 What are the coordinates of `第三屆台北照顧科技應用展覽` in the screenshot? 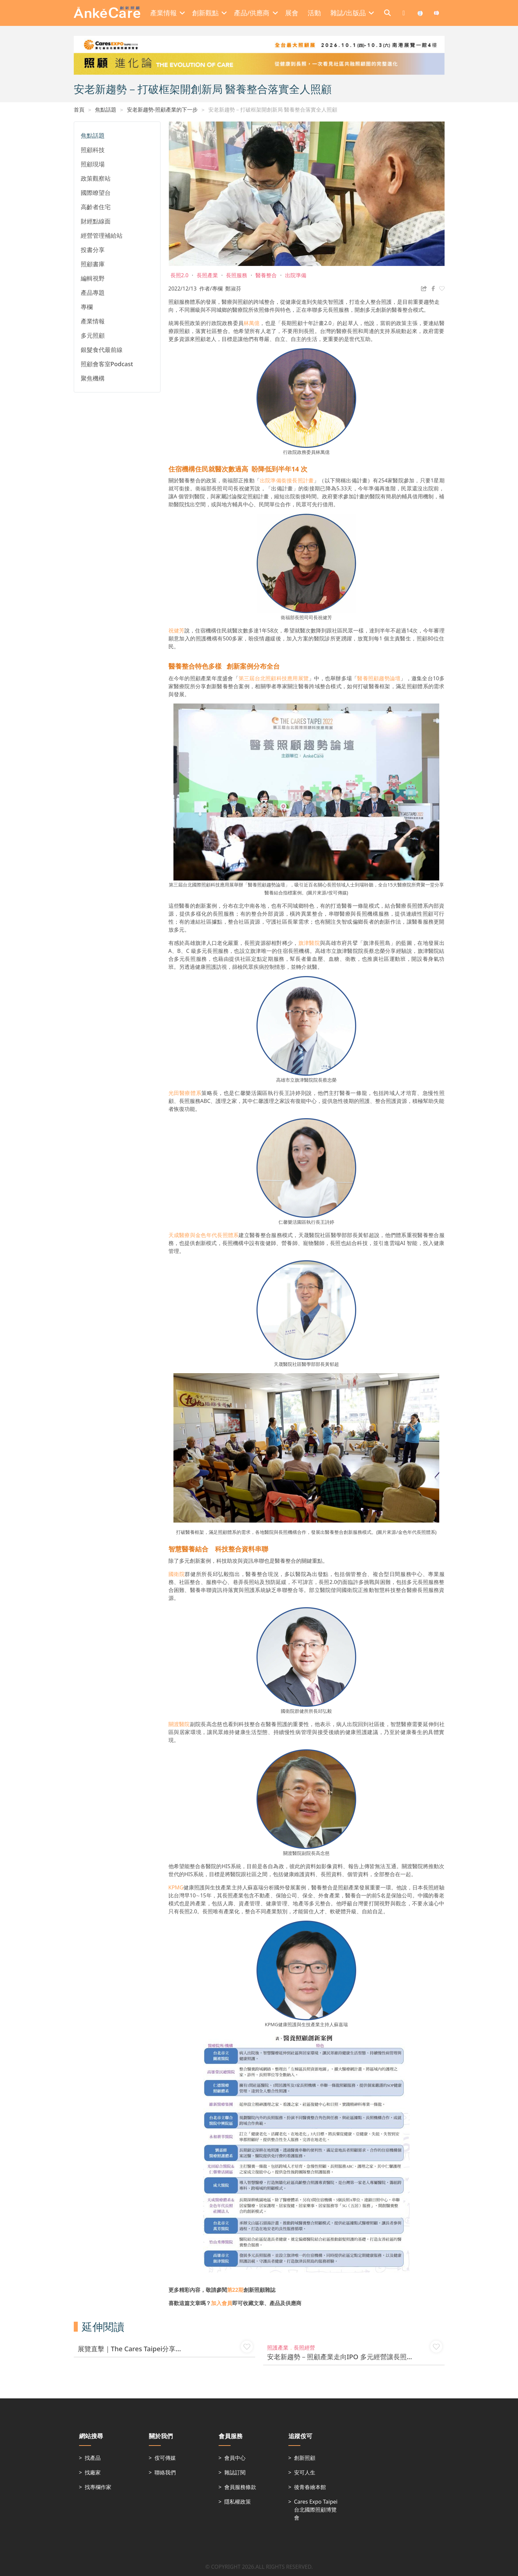 It's located at (274, 678).